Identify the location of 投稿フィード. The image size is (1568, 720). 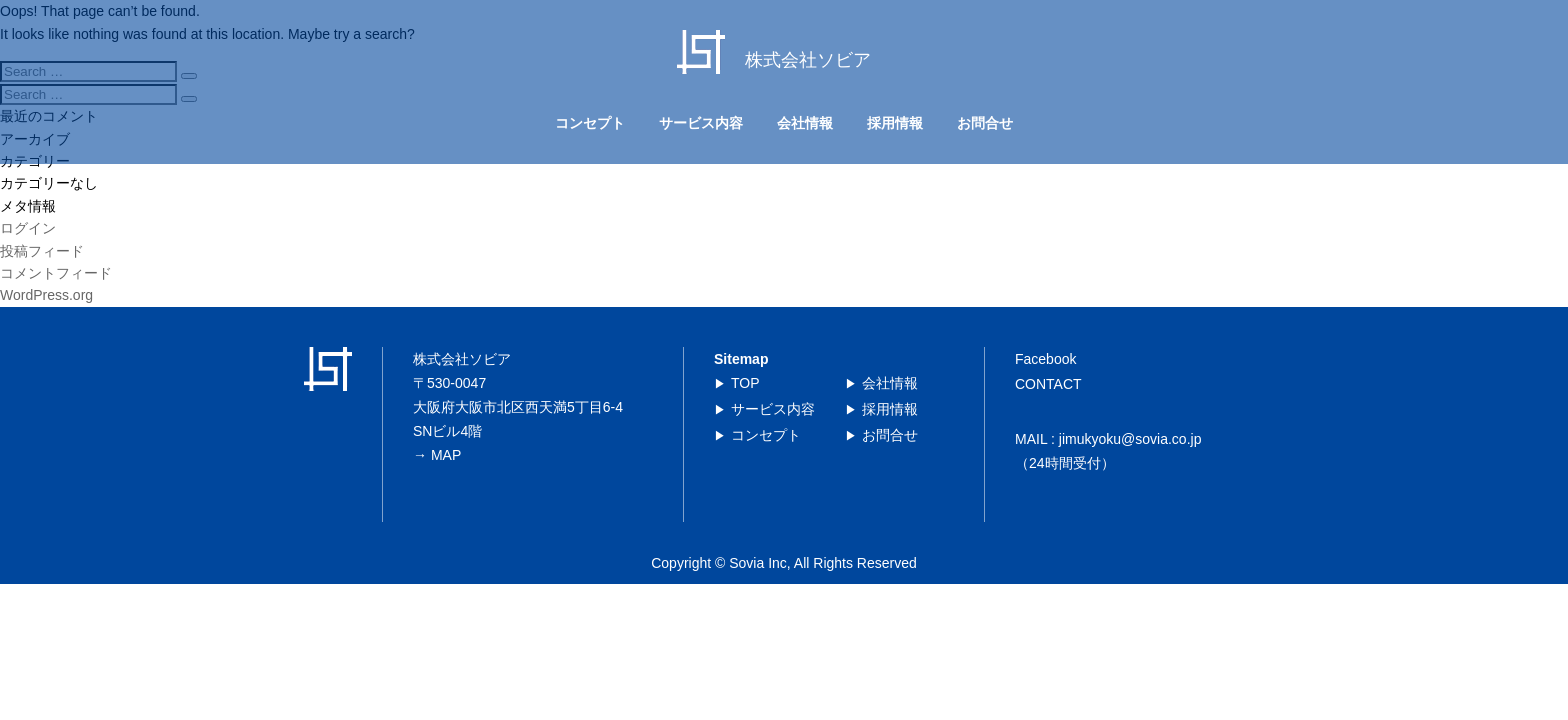
(42, 251).